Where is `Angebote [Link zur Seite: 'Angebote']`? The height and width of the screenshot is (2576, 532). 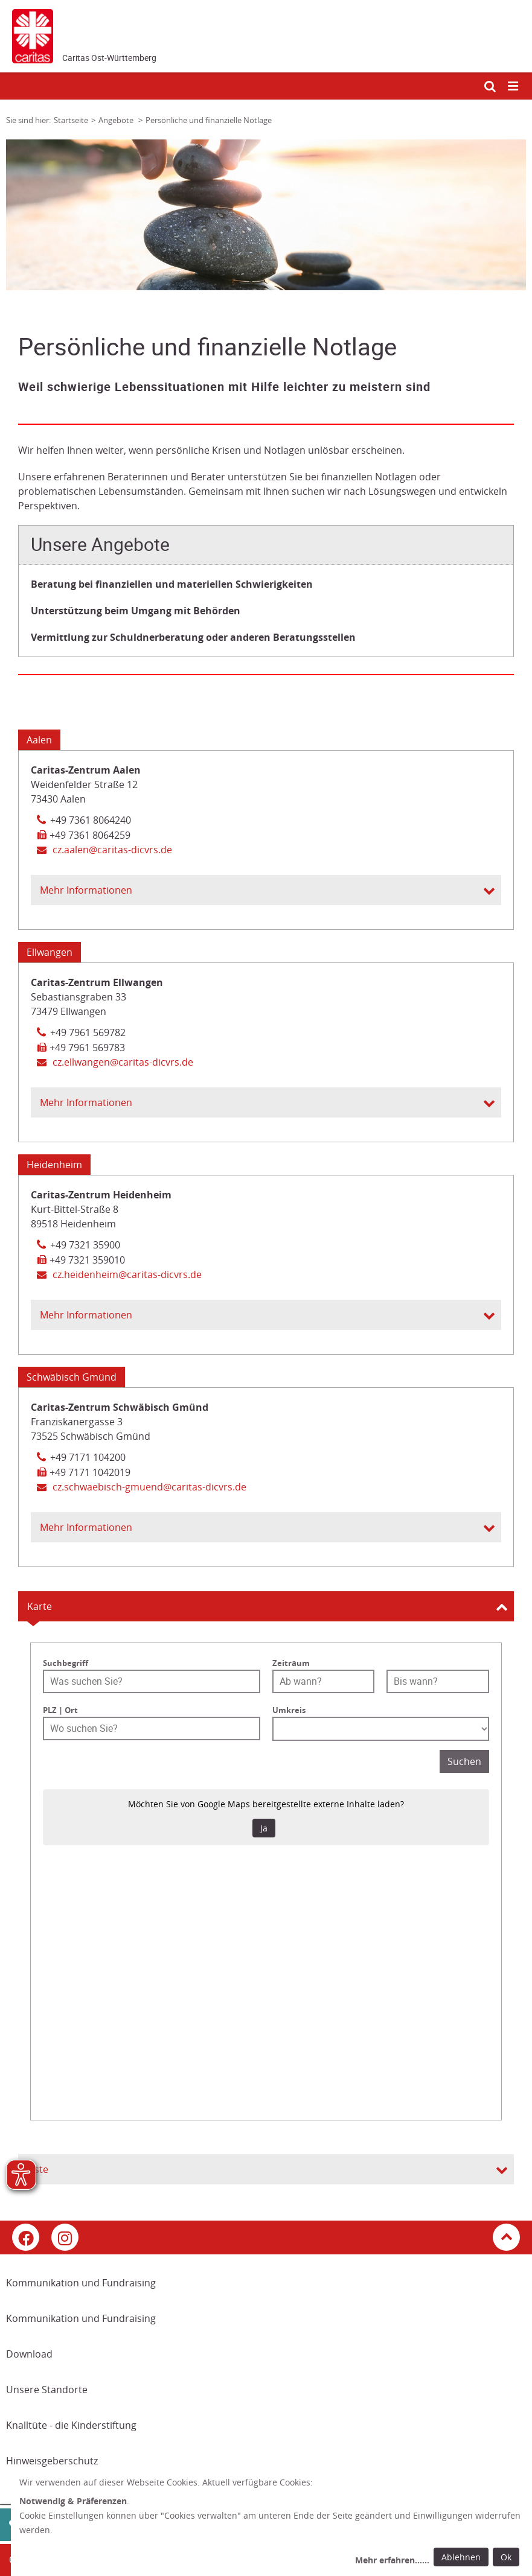
Angebote [Link zur Seite: 'Angebote'] is located at coordinates (116, 120).